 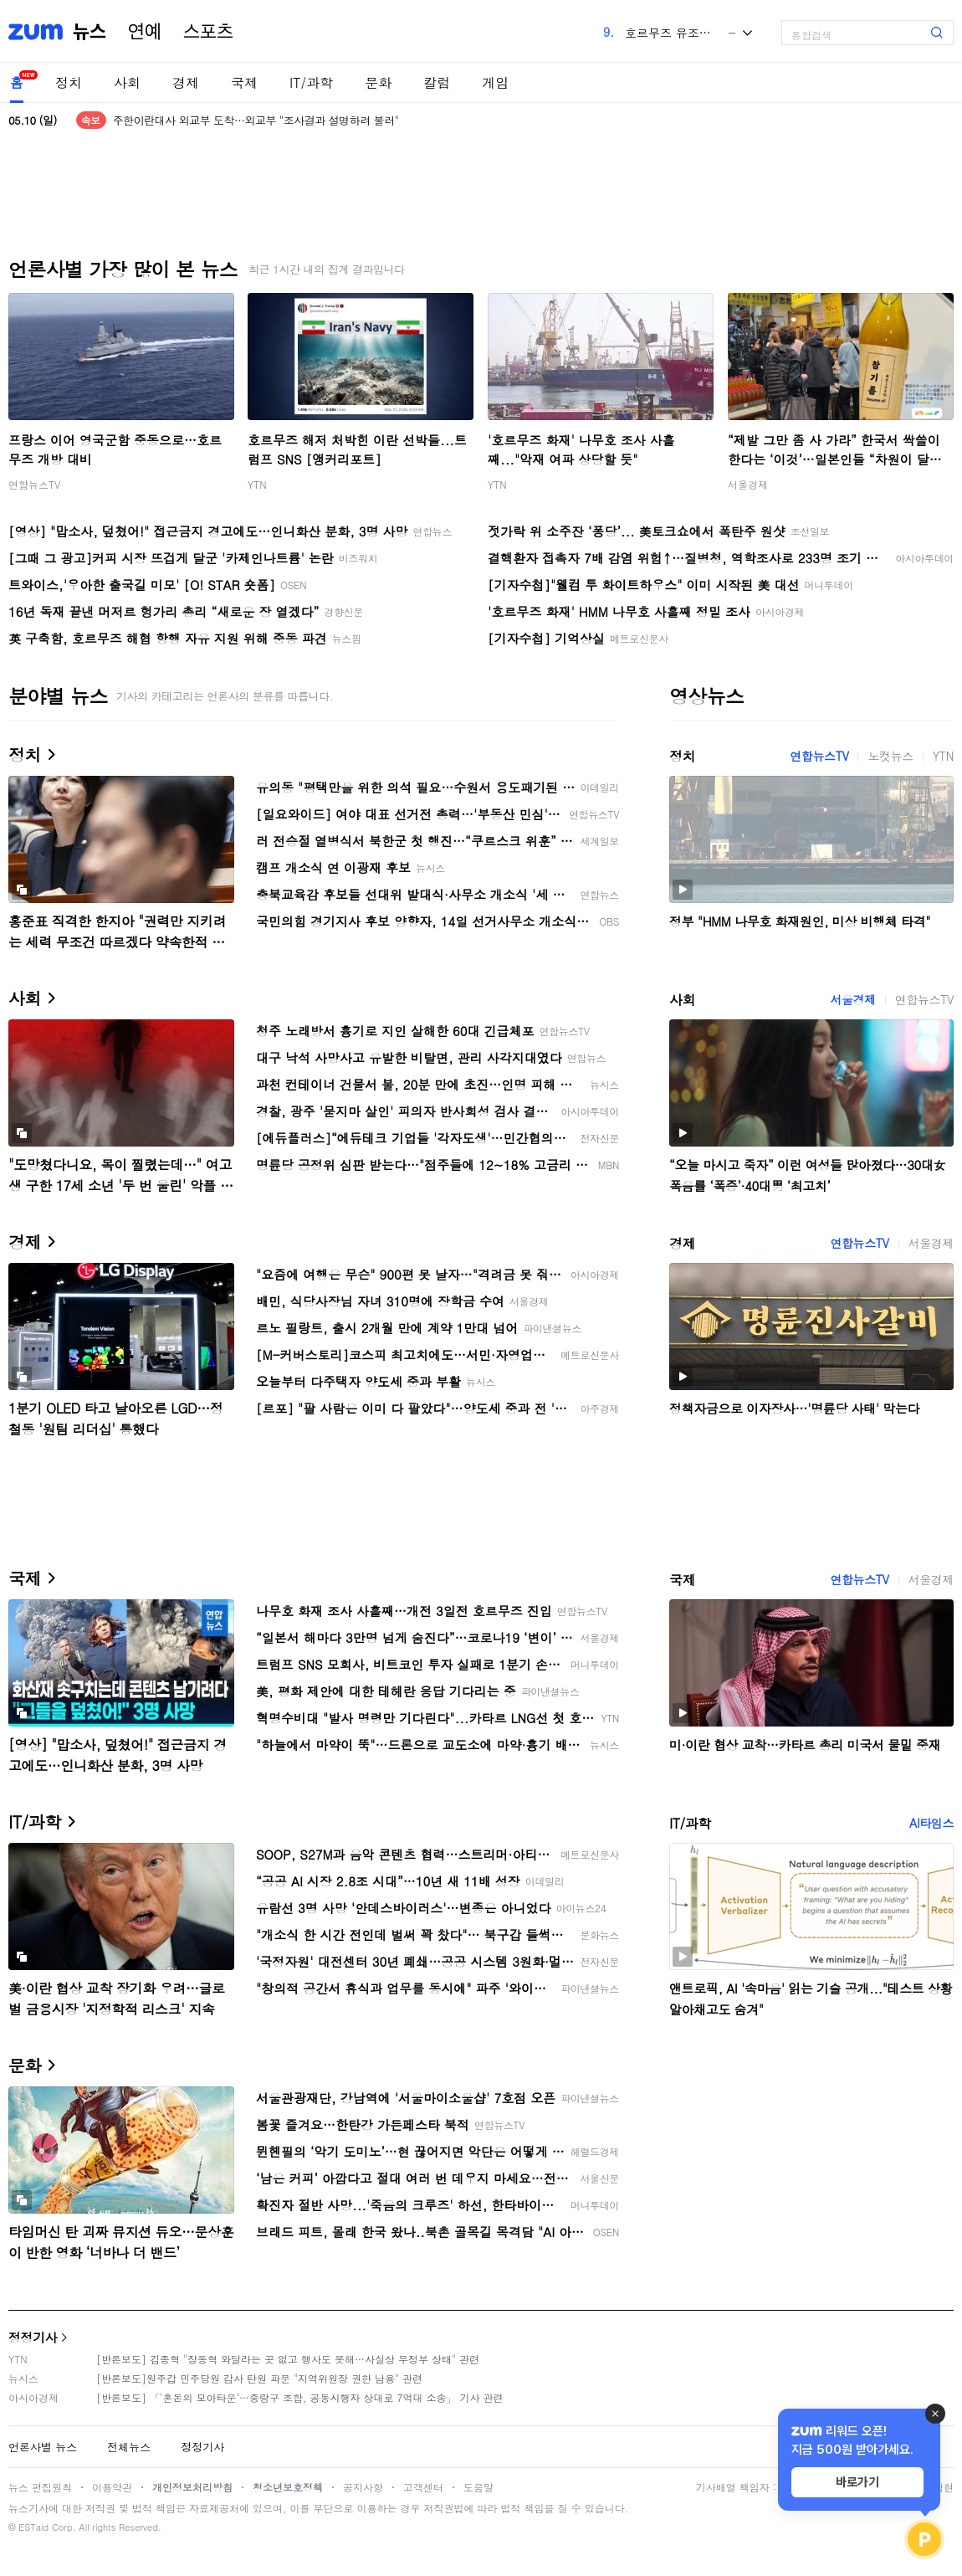 I want to click on 이용약관, so click(x=112, y=2487).